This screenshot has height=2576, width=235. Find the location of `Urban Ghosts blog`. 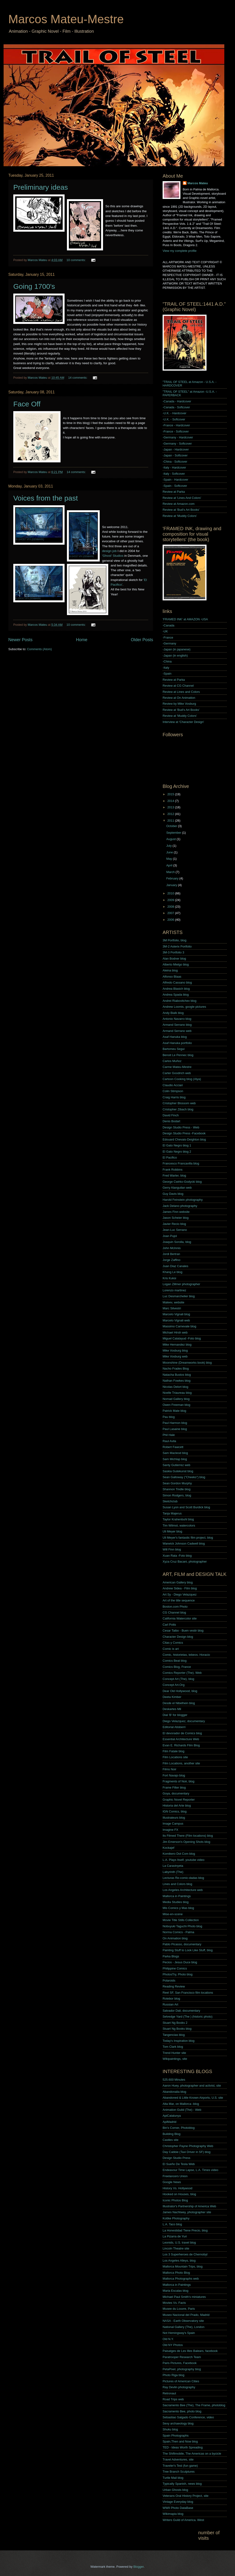

Urban Ghosts blog is located at coordinates (175, 2490).